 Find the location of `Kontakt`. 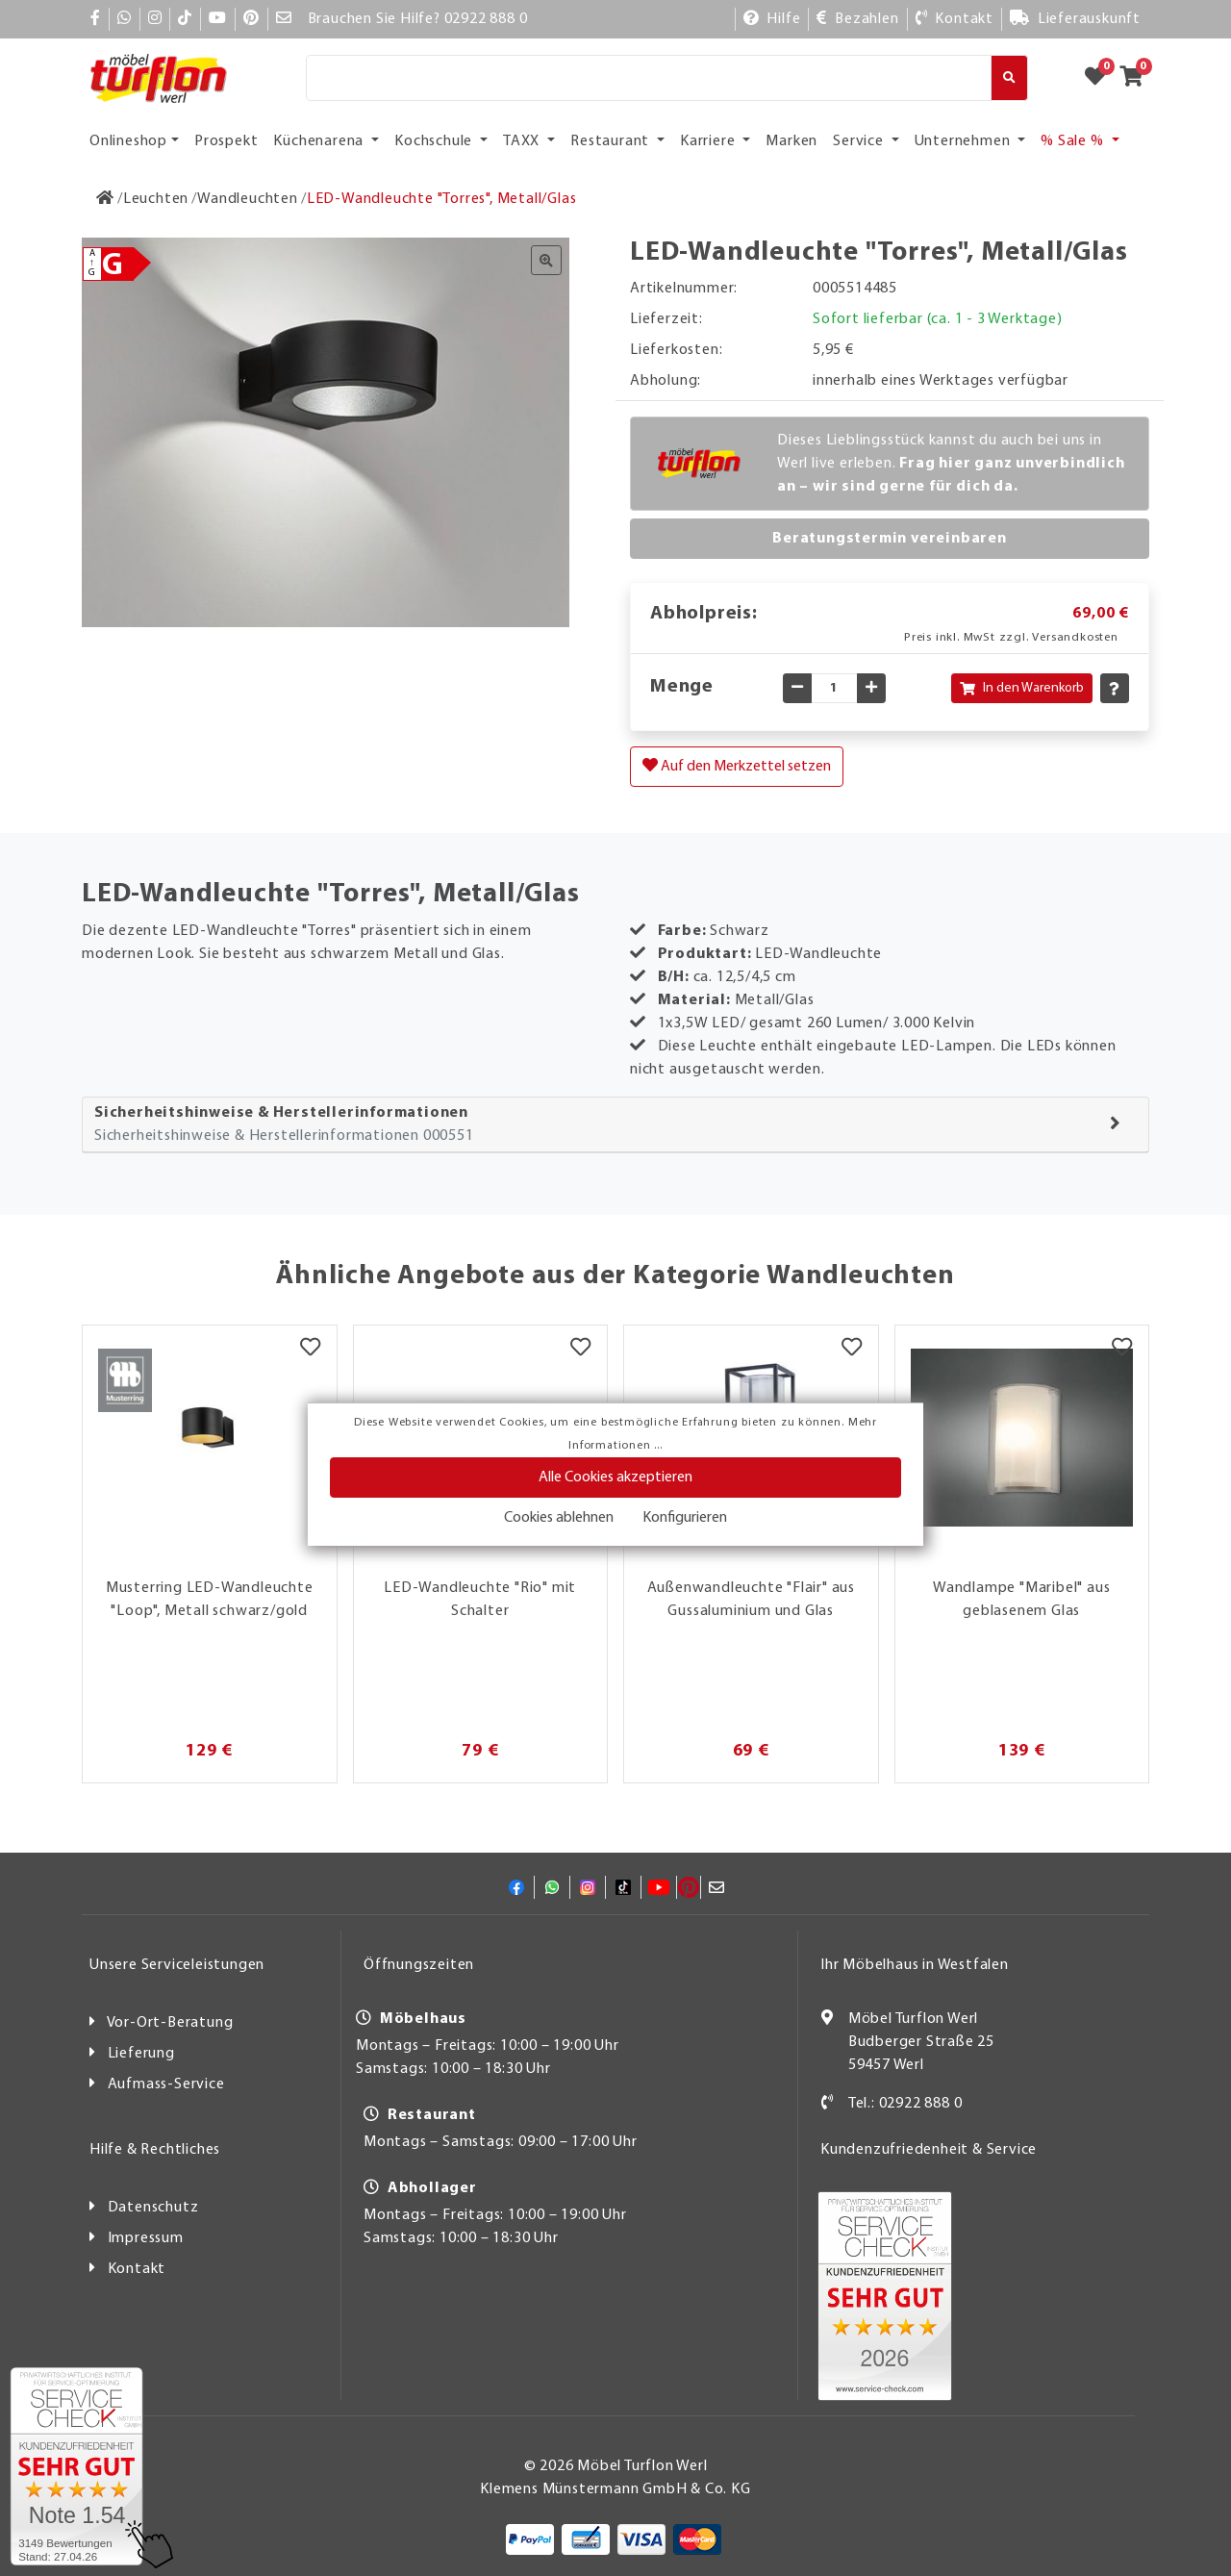

Kontakt is located at coordinates (137, 2269).